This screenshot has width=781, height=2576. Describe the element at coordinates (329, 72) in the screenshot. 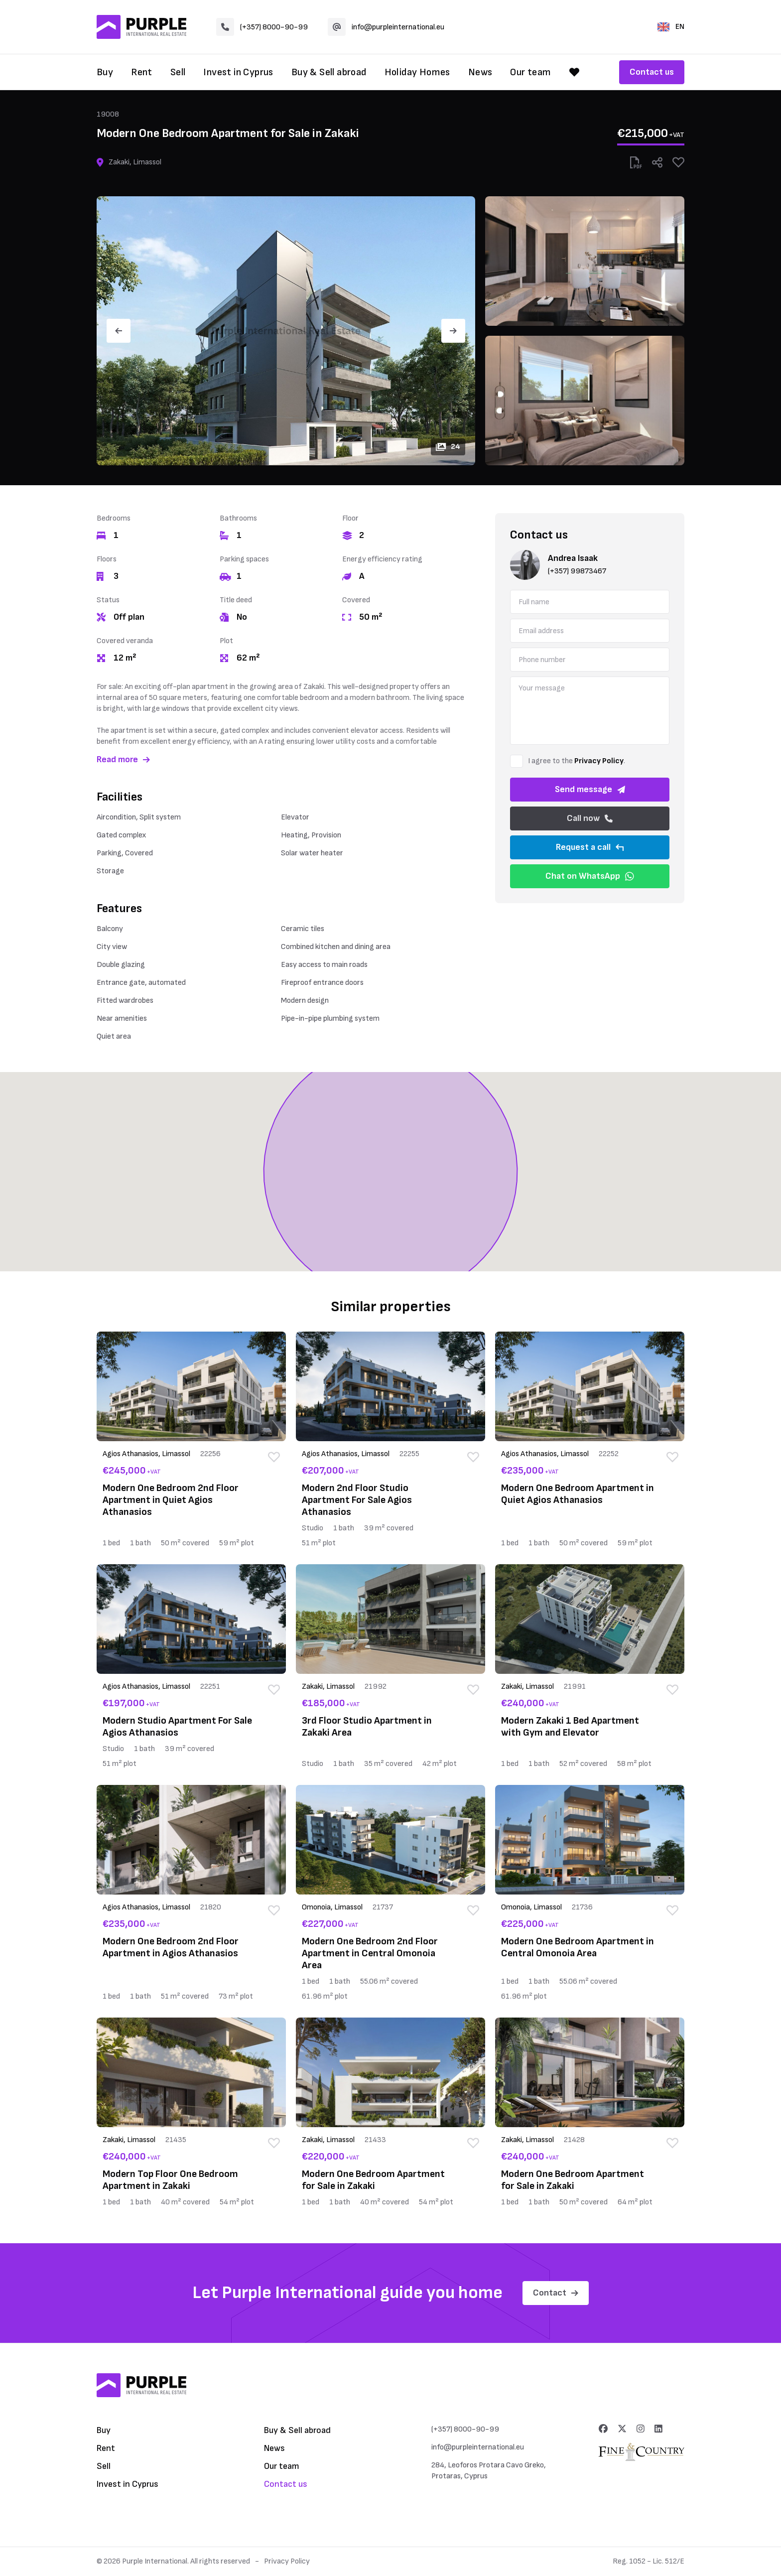

I see `Buy & Sell abroad` at that location.